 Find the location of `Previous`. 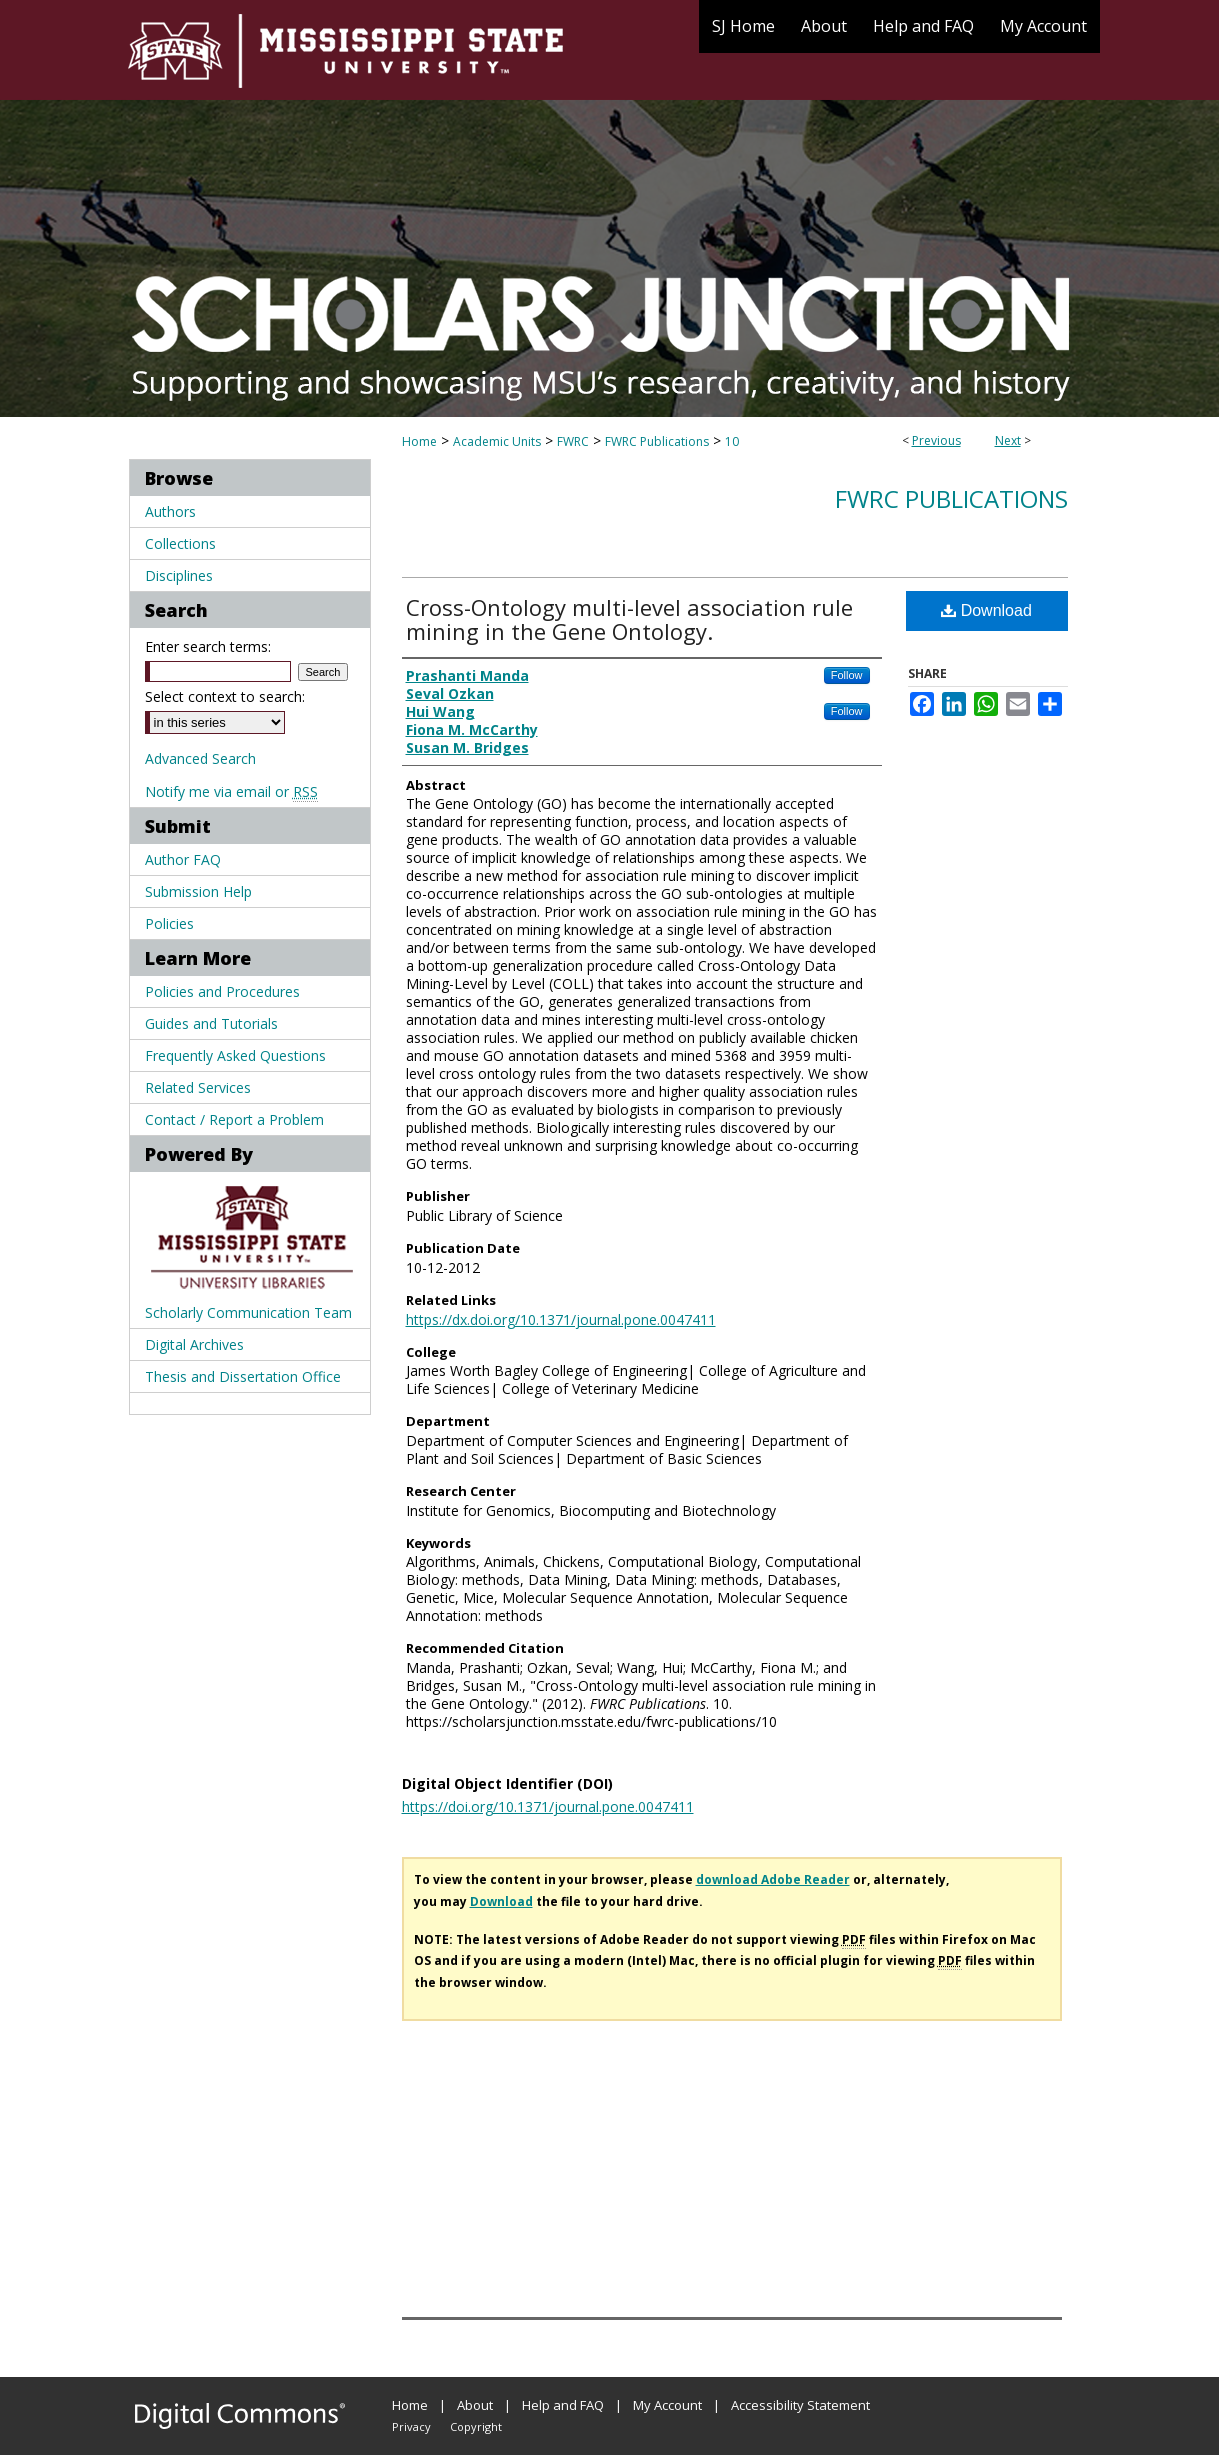

Previous is located at coordinates (936, 440).